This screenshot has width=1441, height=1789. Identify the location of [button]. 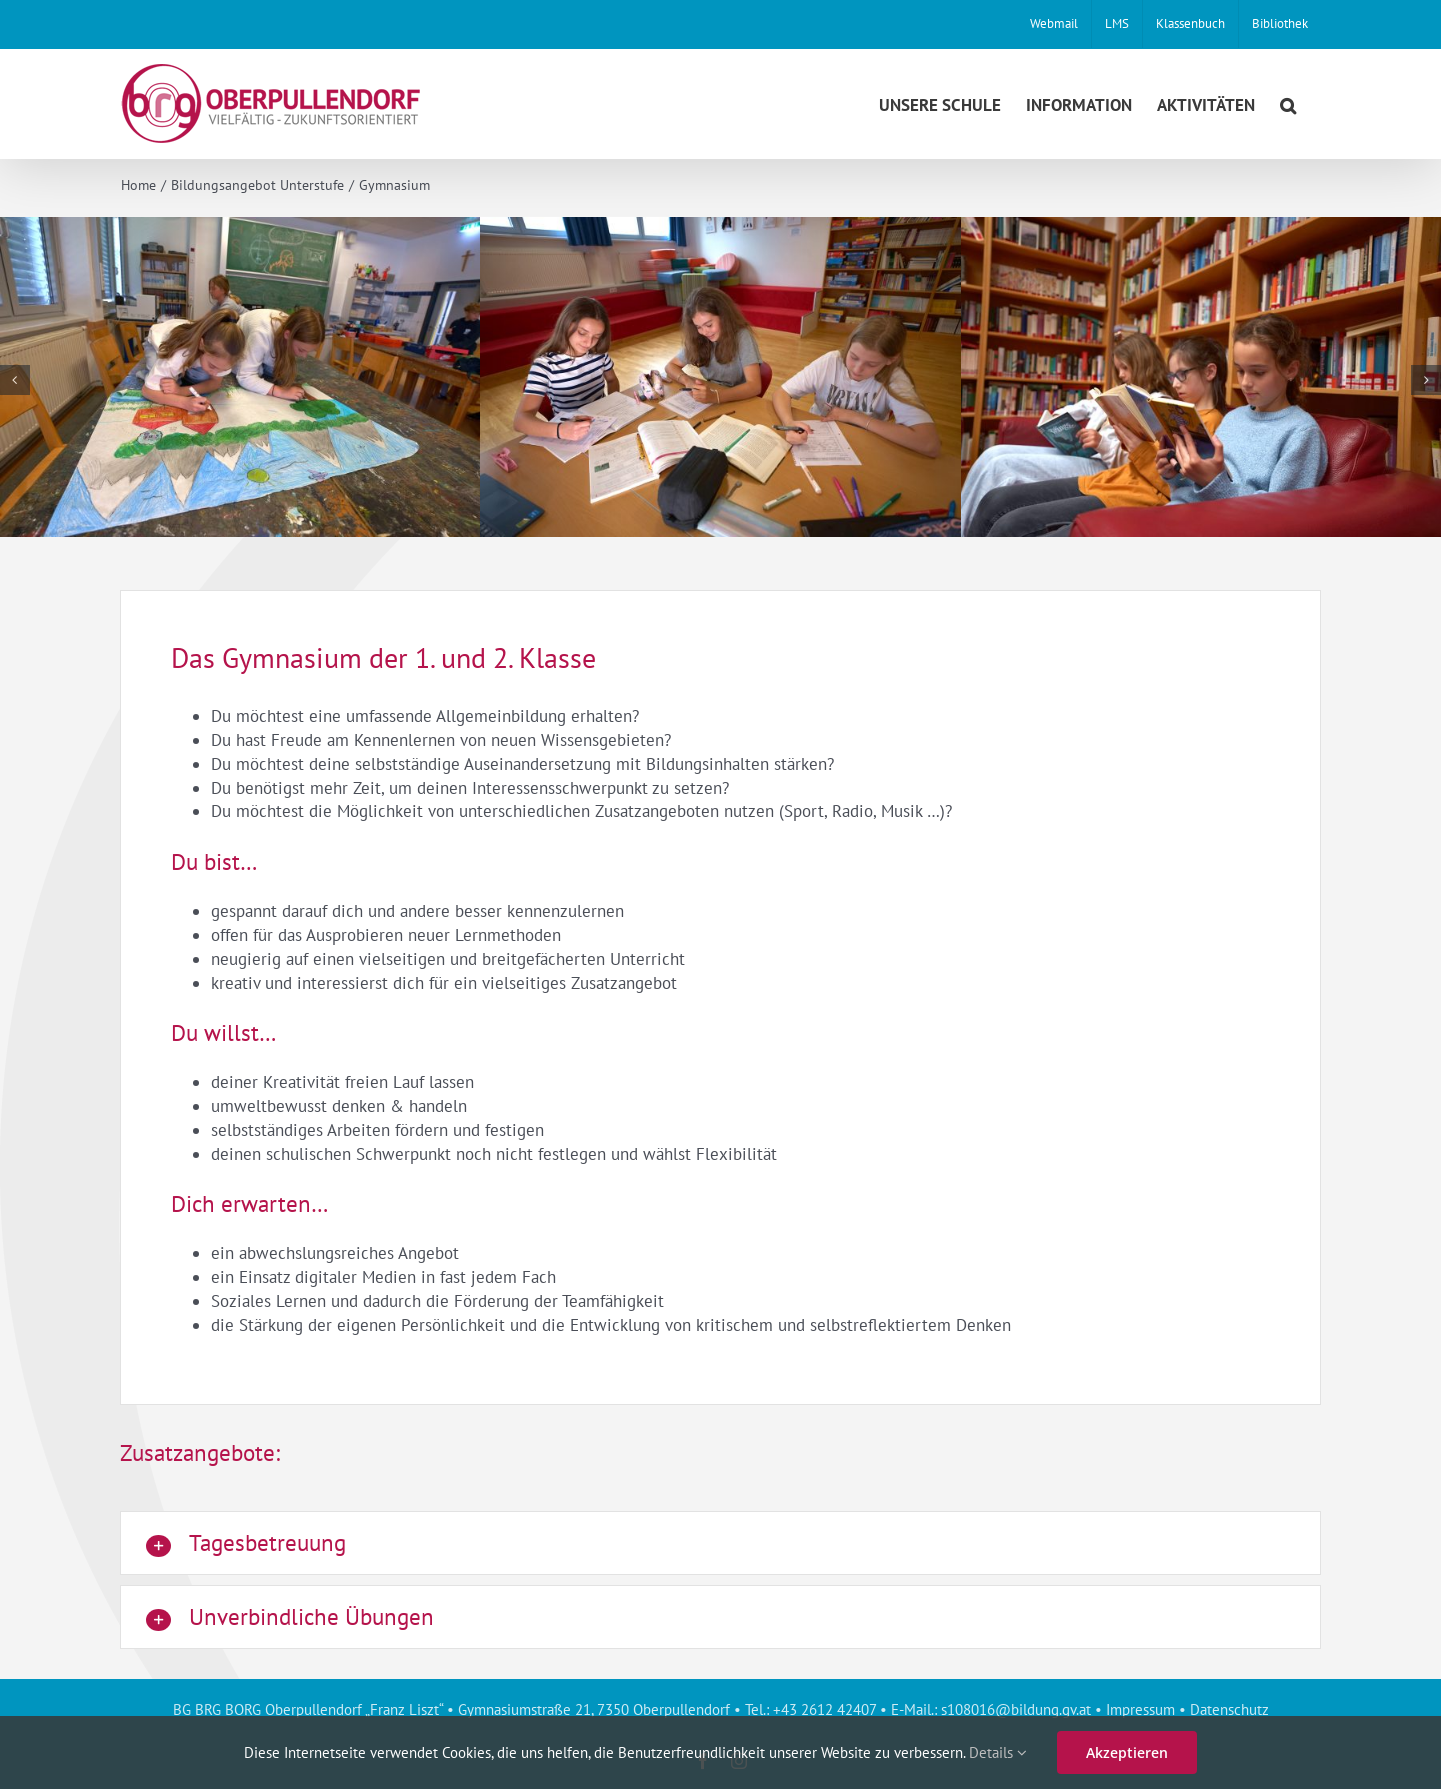
(1288, 103).